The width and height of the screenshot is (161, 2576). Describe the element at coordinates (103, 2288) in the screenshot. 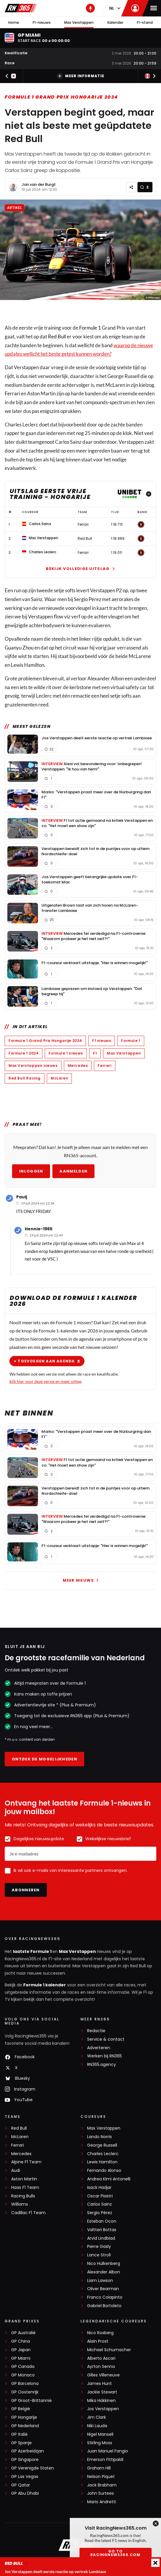

I see `Oliver Bearman` at that location.